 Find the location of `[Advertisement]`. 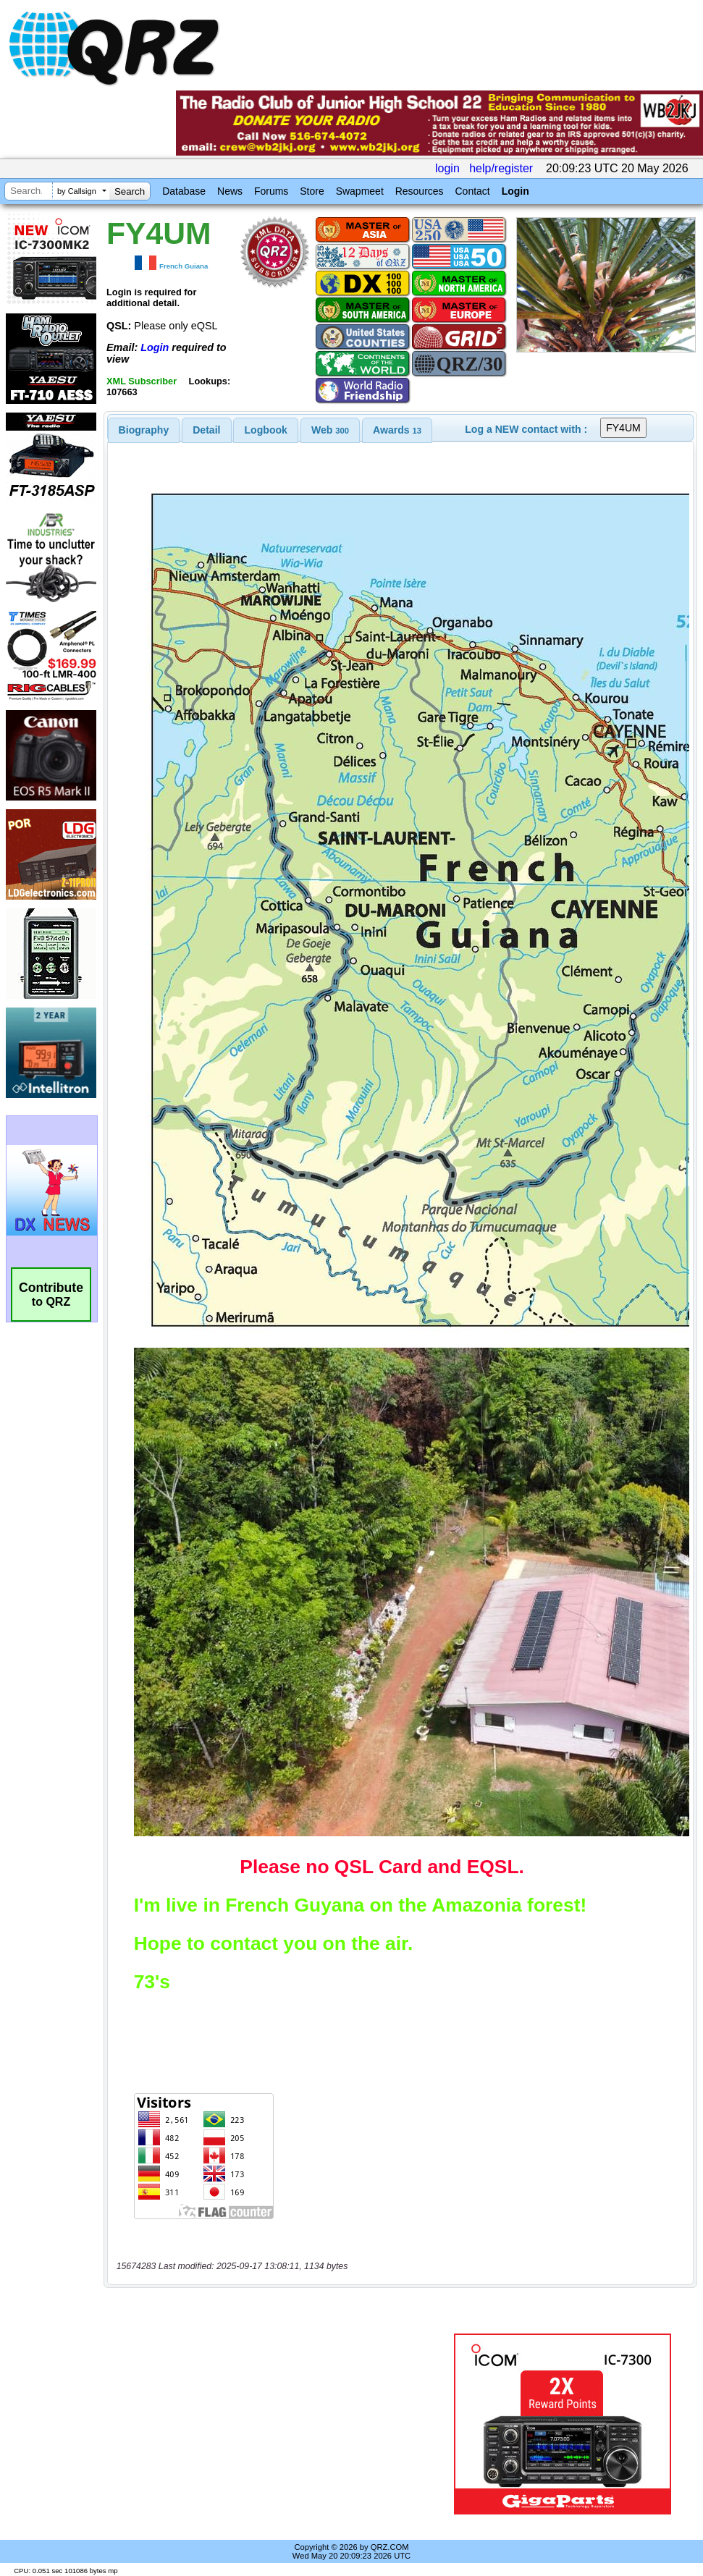

[Advertisement] is located at coordinates (277, 2424).